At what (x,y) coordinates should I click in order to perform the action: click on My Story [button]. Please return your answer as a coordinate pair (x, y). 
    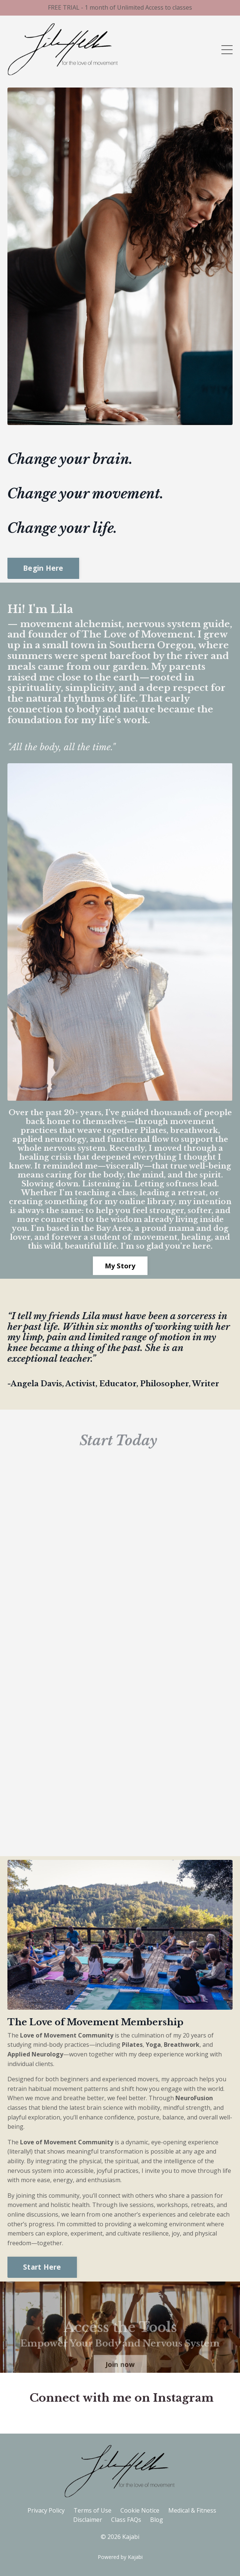
    Looking at the image, I should click on (120, 1265).